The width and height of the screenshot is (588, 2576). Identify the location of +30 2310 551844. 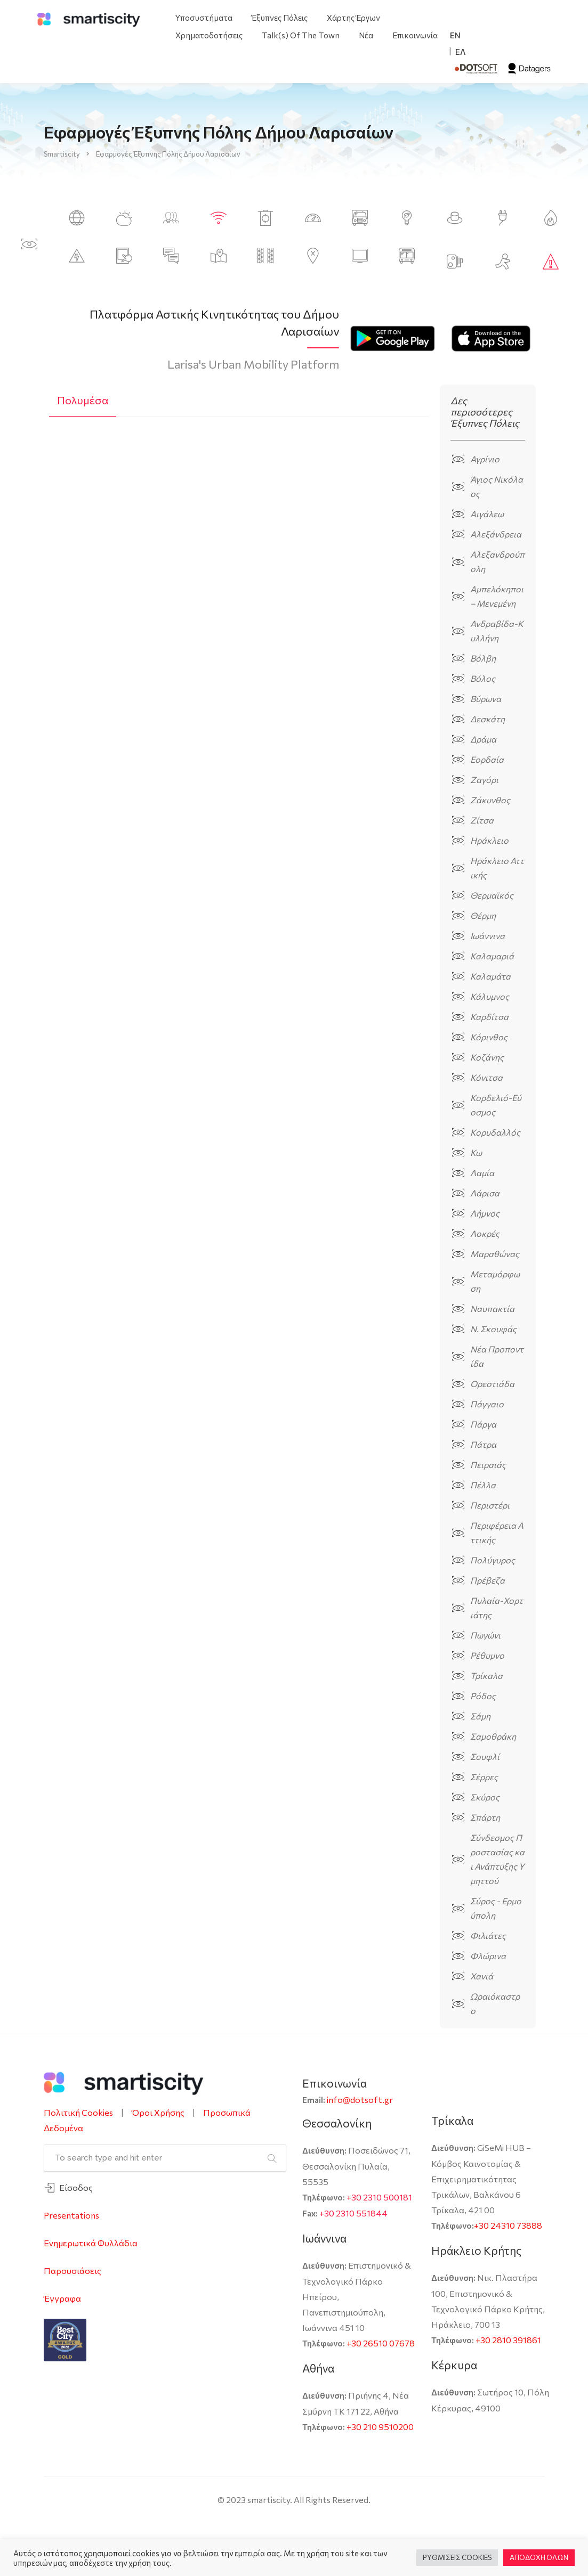
(353, 2213).